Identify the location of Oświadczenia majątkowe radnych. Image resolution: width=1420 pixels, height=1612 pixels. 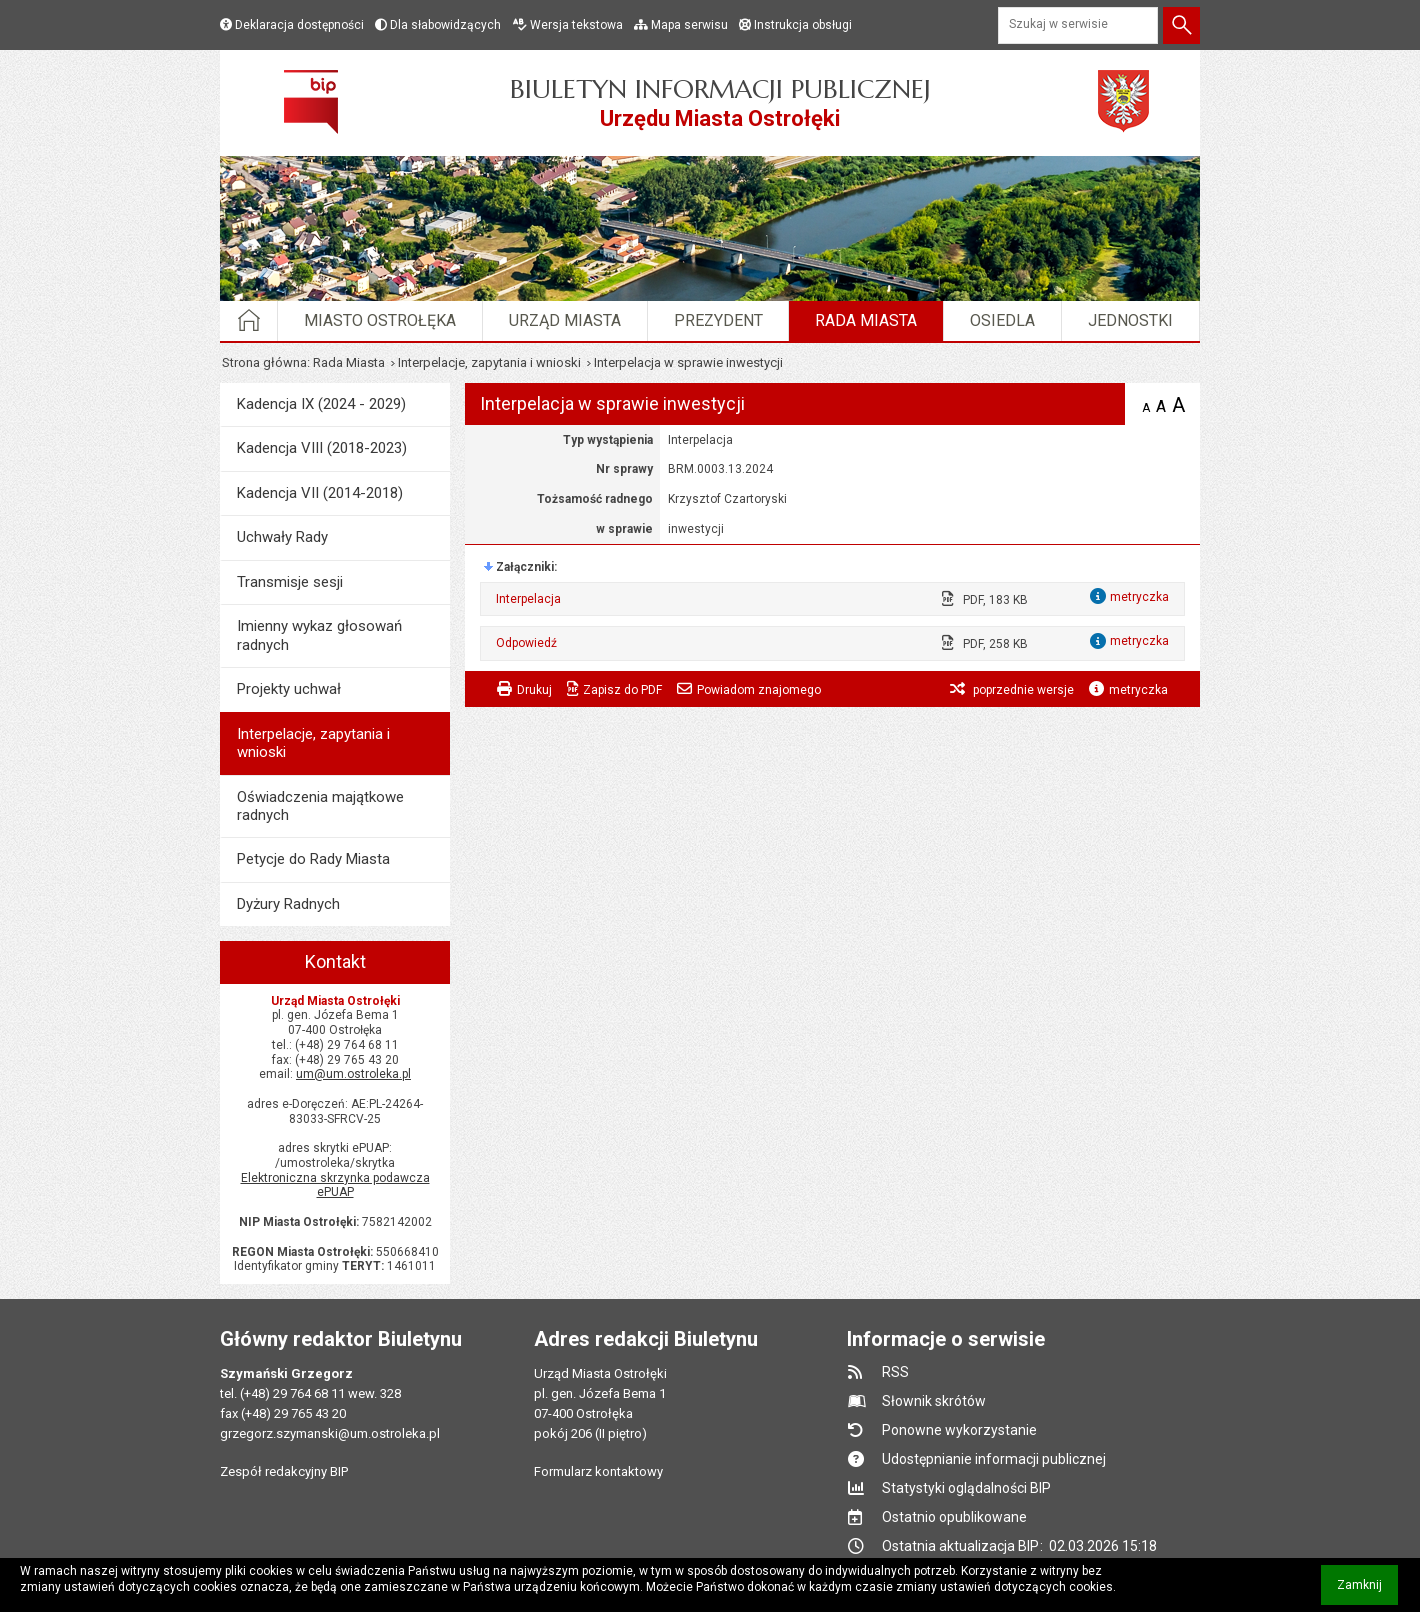
(320, 806).